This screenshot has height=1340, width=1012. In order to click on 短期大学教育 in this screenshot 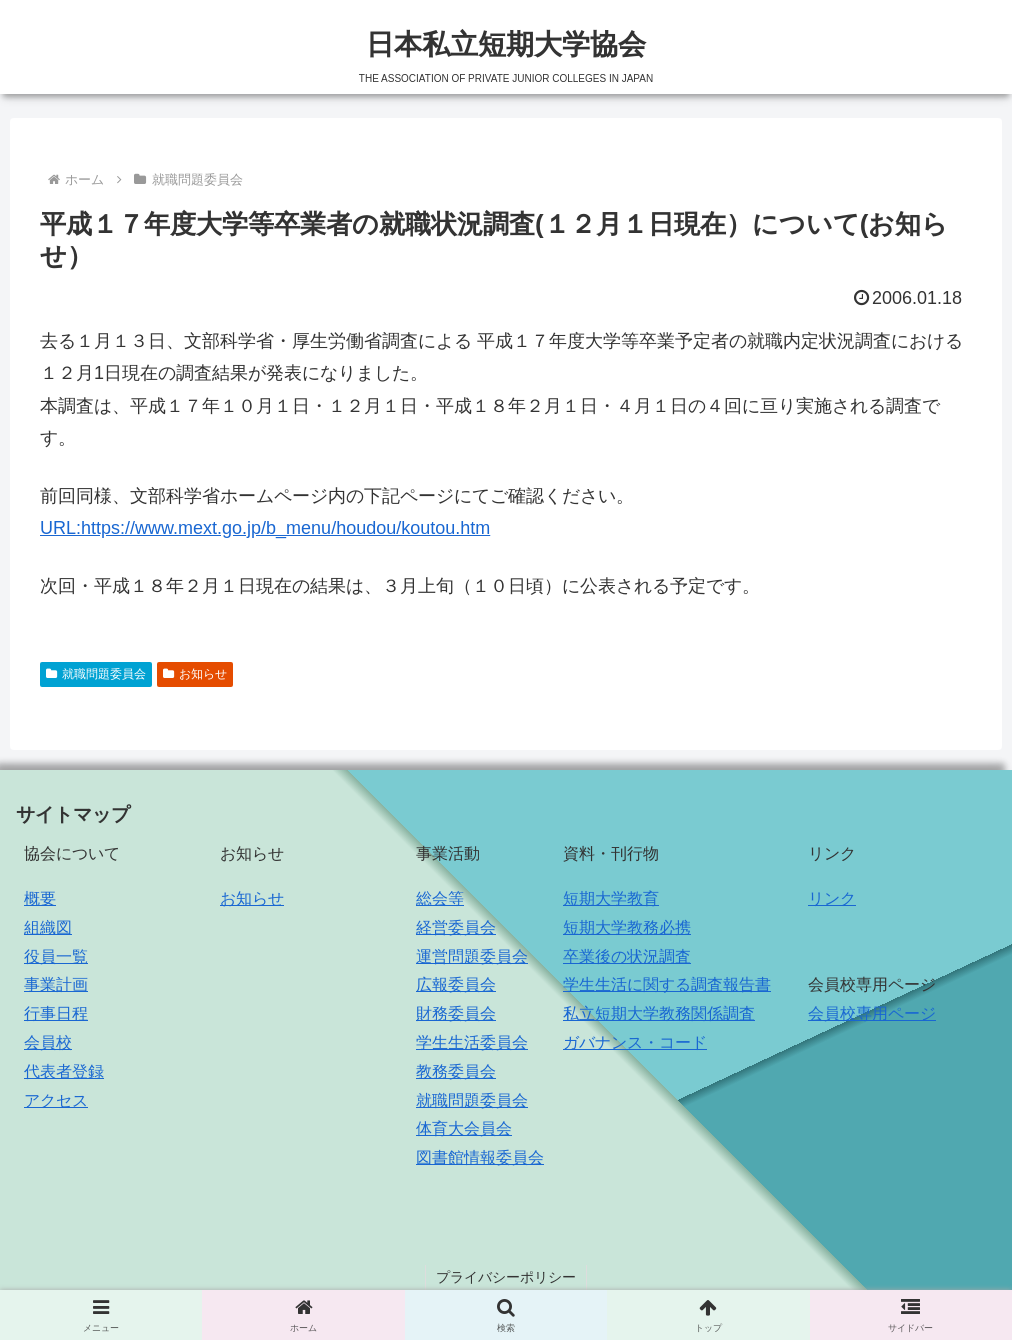, I will do `click(611, 898)`.